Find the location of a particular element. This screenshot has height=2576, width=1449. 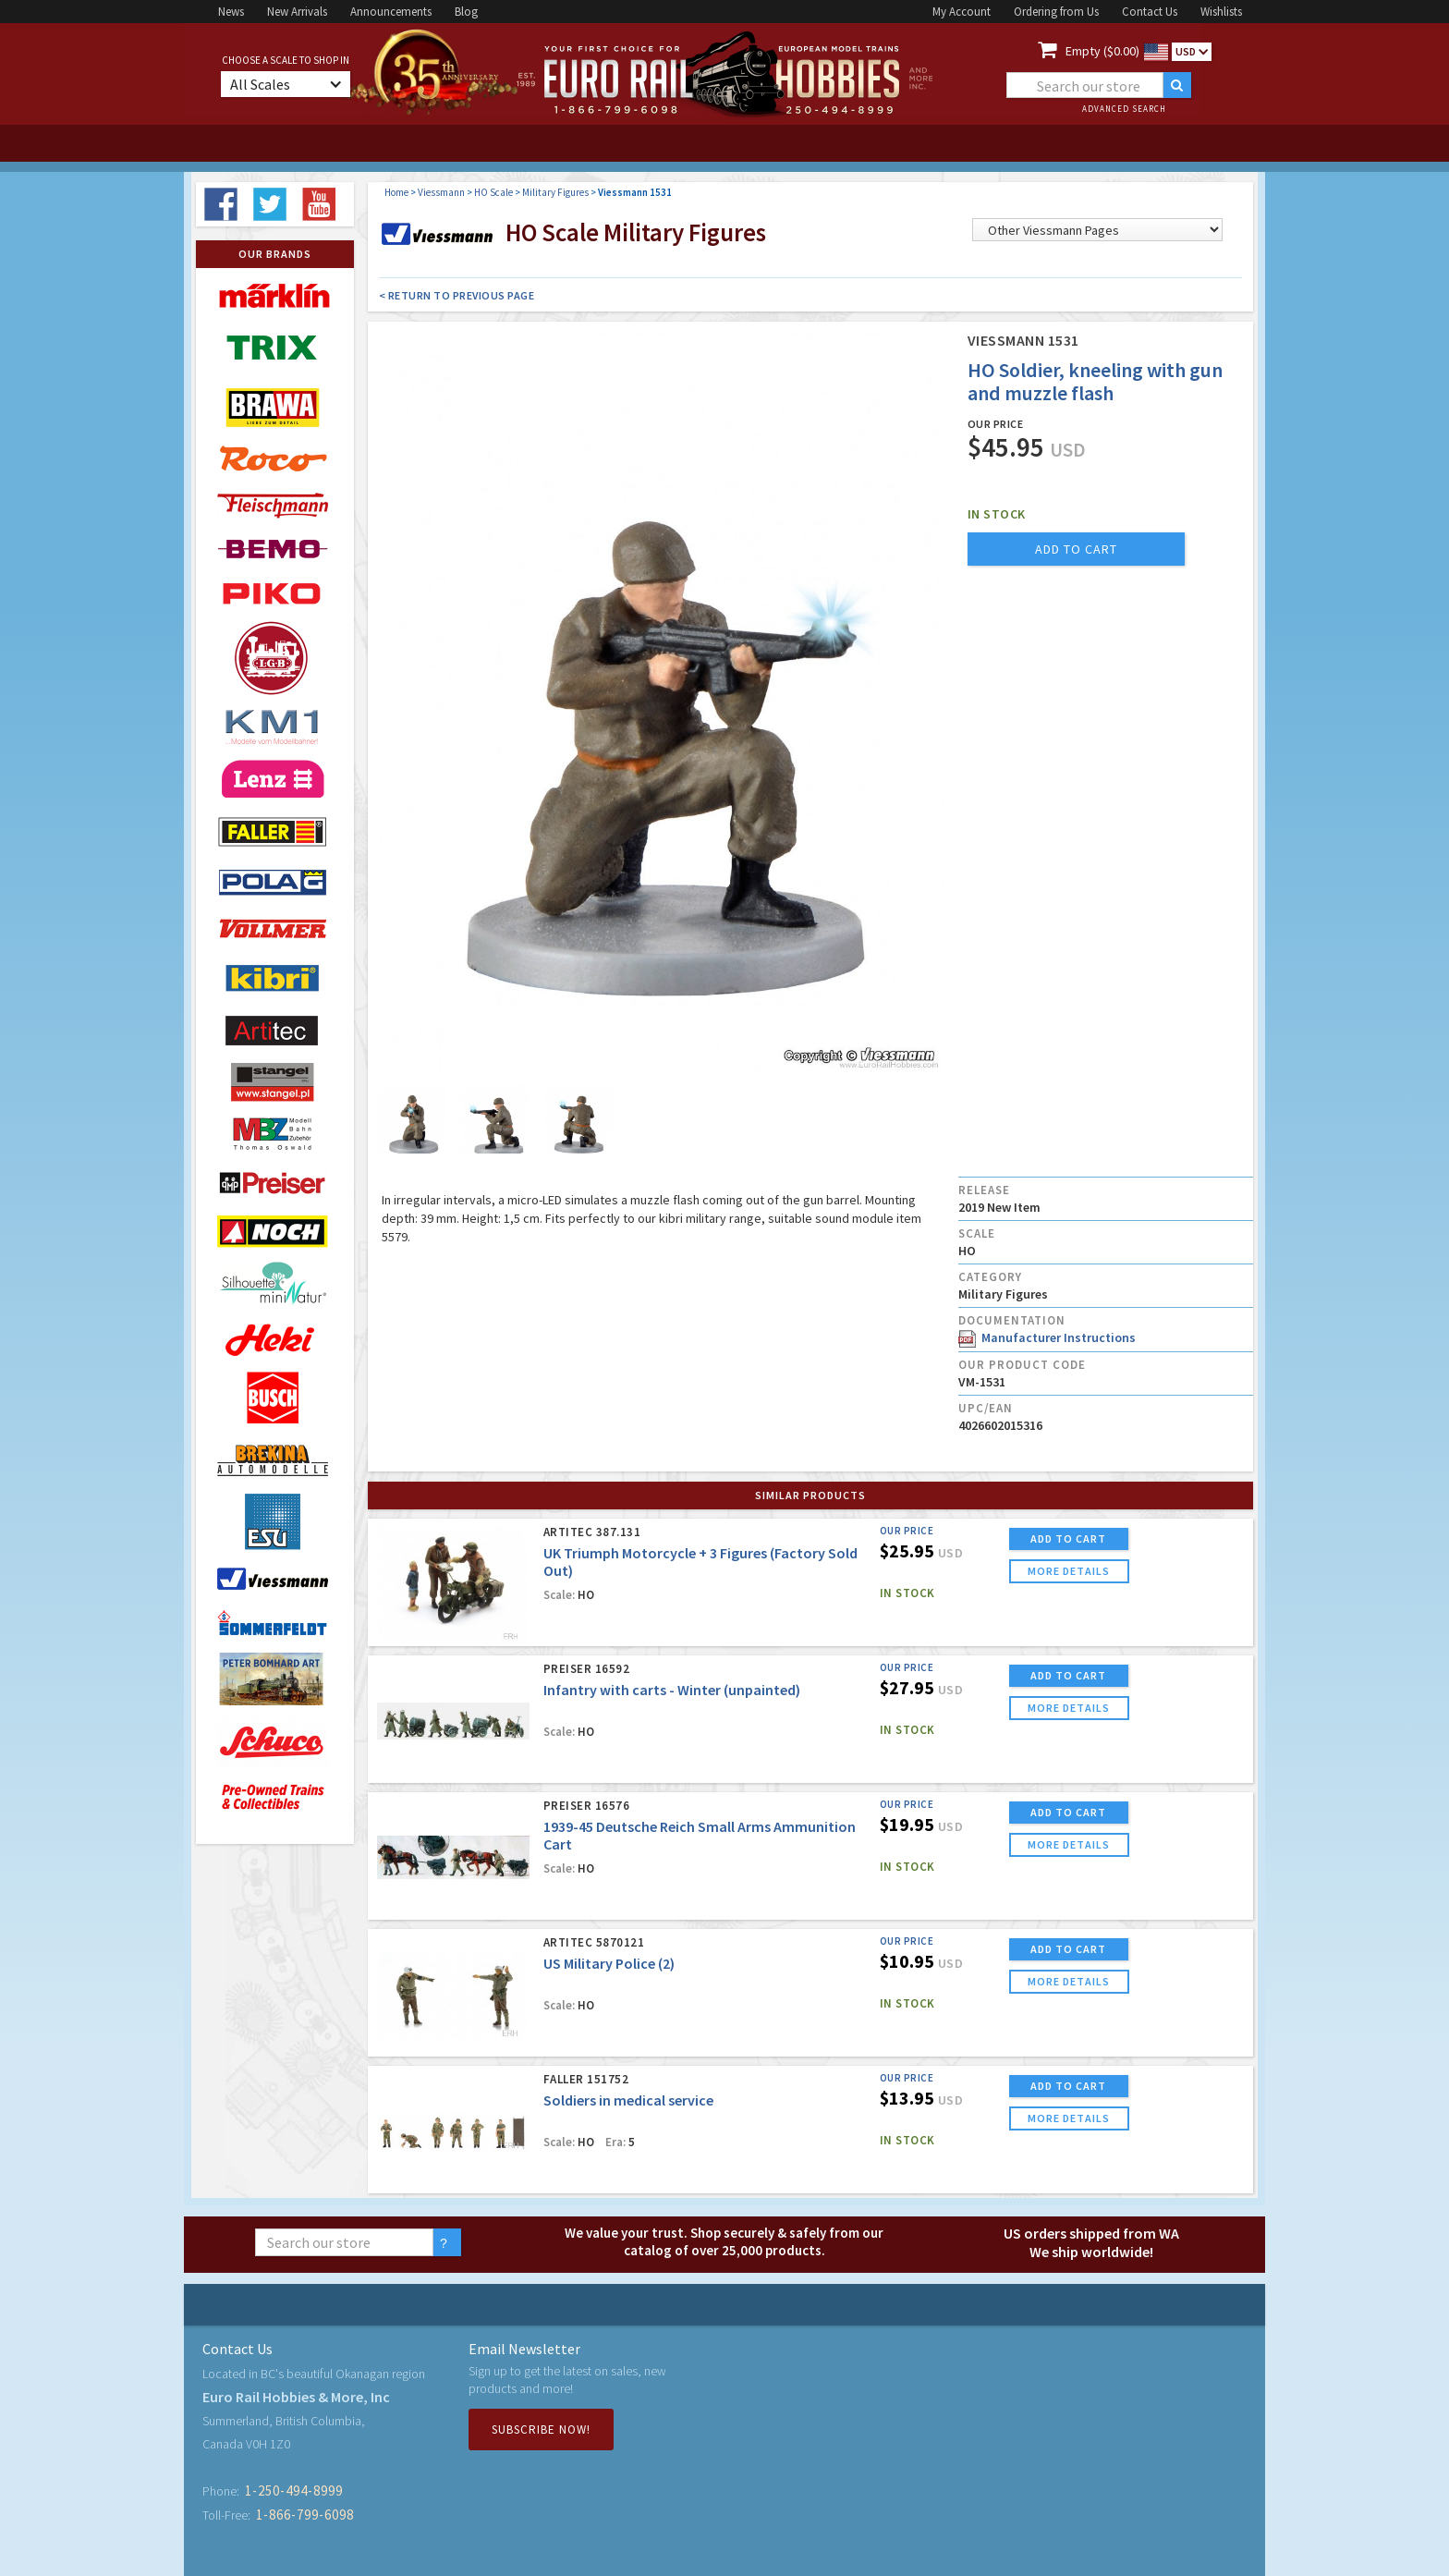

Wishlists is located at coordinates (1221, 11).